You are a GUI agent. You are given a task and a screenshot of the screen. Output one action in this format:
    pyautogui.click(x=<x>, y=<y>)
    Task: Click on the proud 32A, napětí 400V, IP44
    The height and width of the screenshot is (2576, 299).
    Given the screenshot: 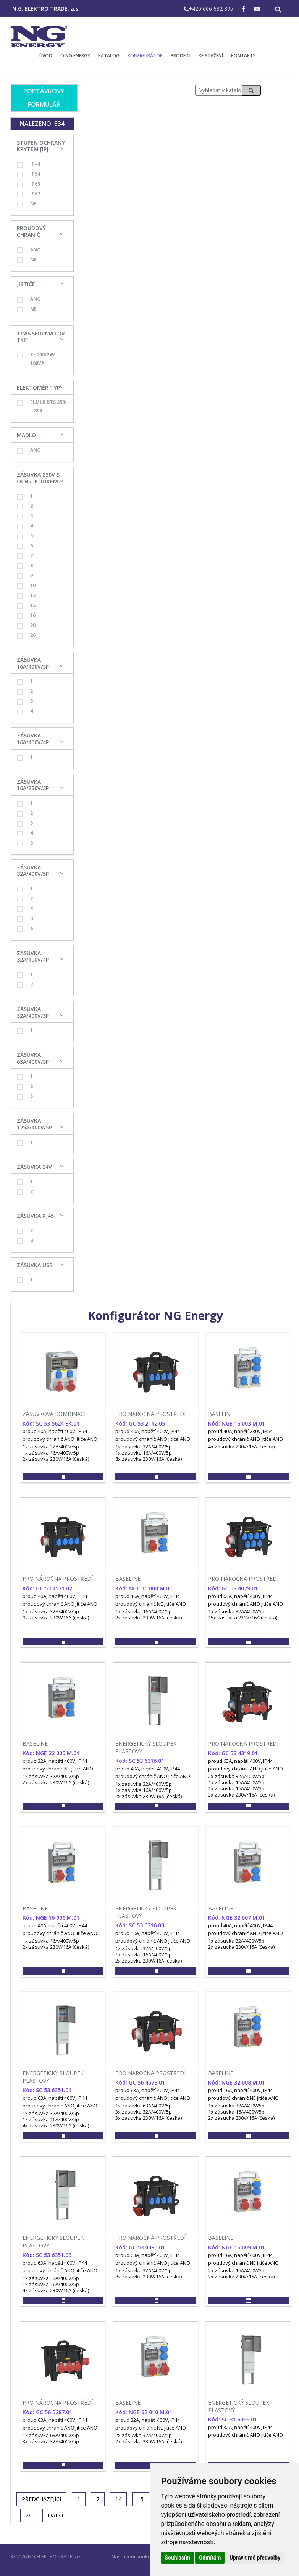 What is the action you would take?
    pyautogui.click(x=55, y=1760)
    